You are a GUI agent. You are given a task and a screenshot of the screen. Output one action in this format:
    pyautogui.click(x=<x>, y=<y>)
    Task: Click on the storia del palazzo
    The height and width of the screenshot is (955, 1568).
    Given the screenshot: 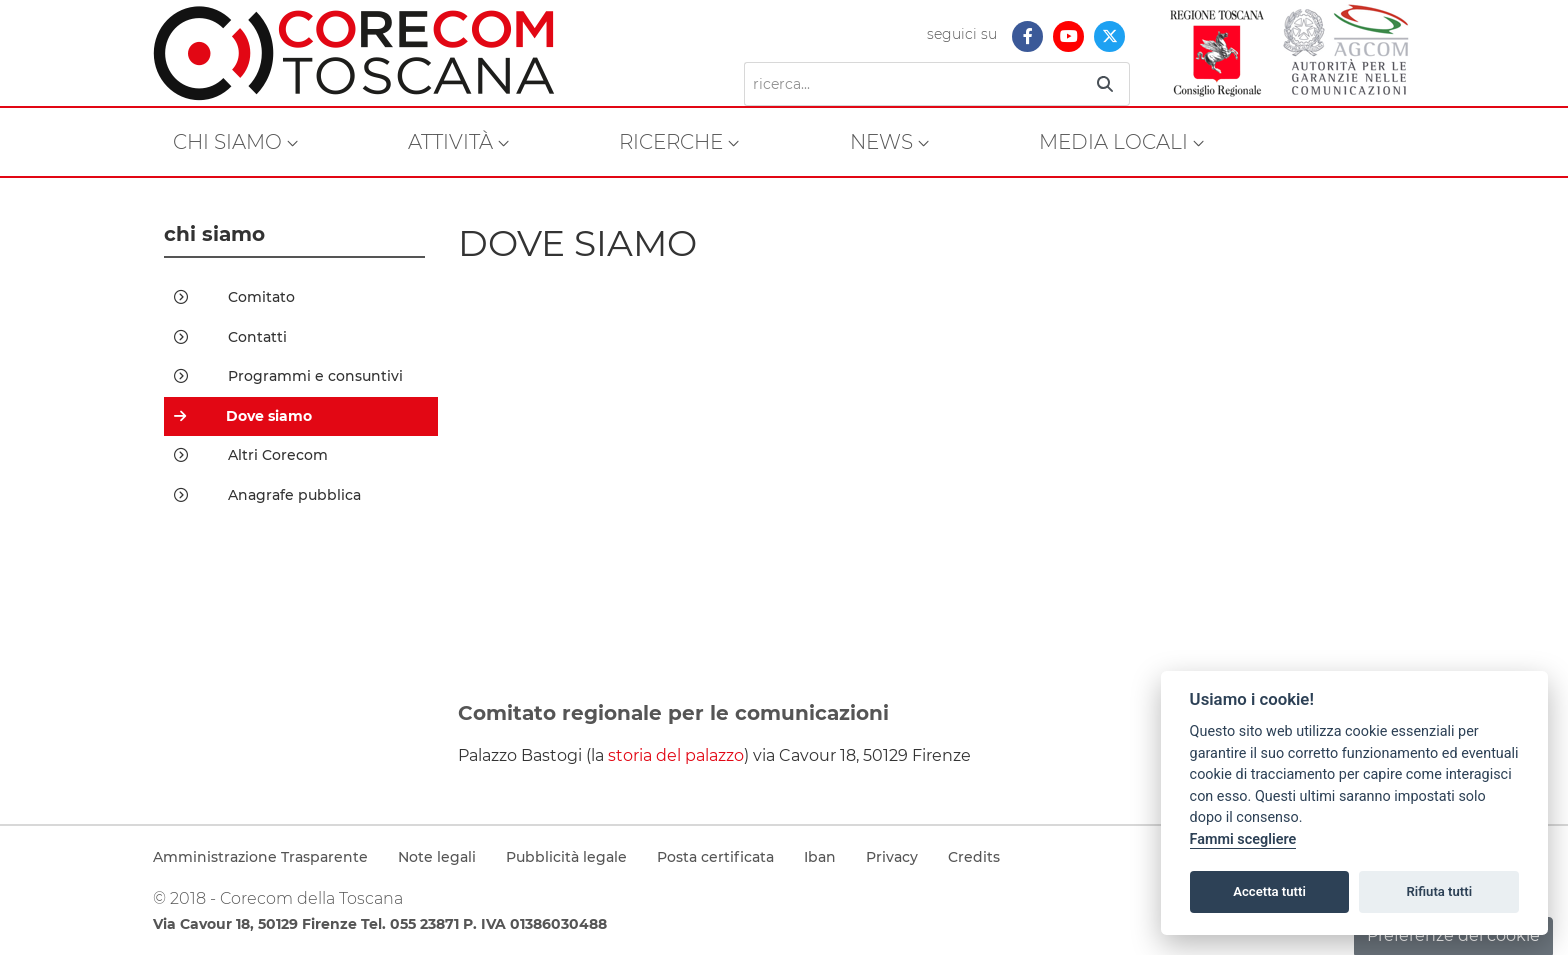 What is the action you would take?
    pyautogui.click(x=676, y=755)
    